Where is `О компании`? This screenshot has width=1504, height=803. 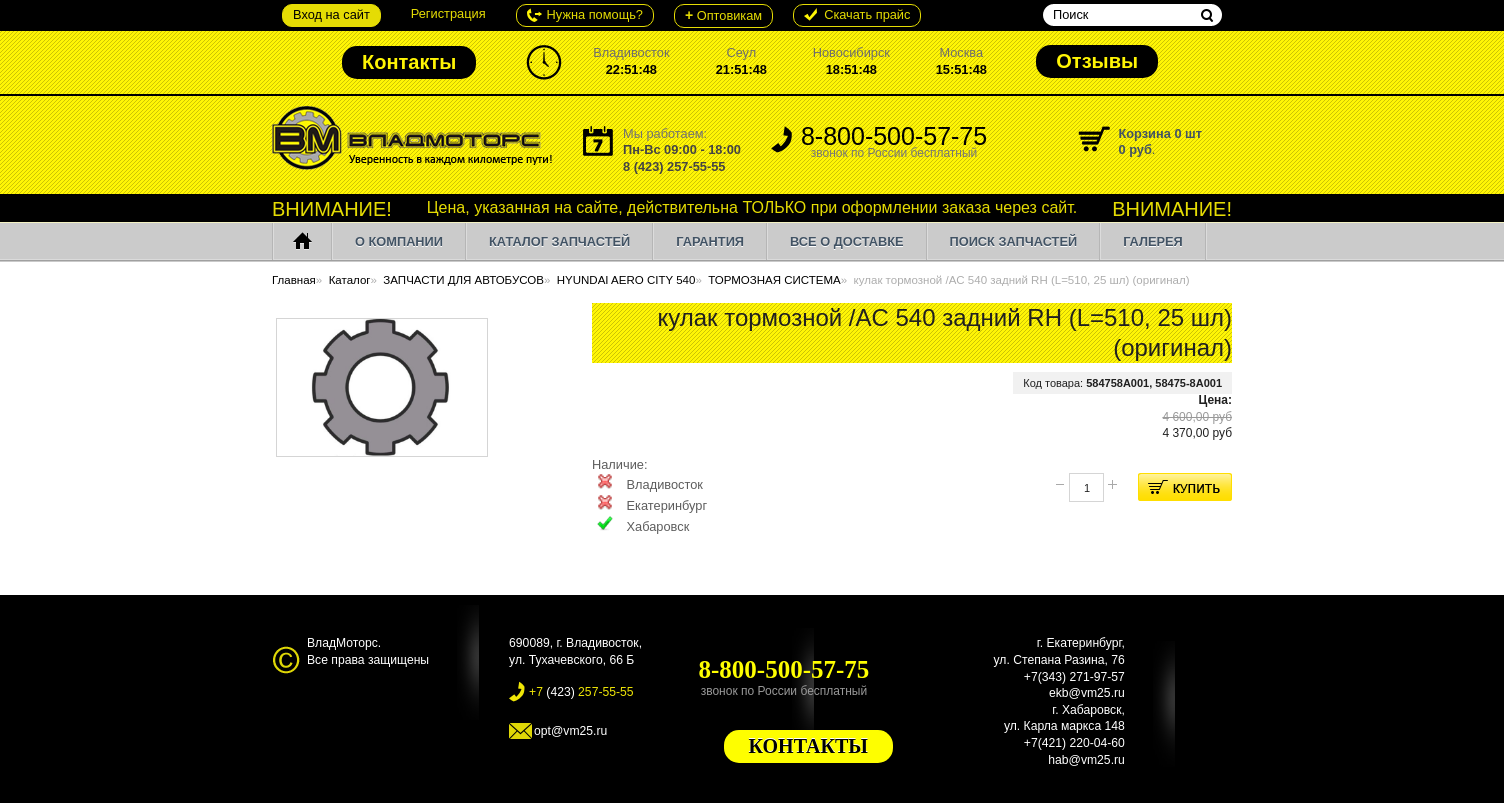 О компании is located at coordinates (399, 241).